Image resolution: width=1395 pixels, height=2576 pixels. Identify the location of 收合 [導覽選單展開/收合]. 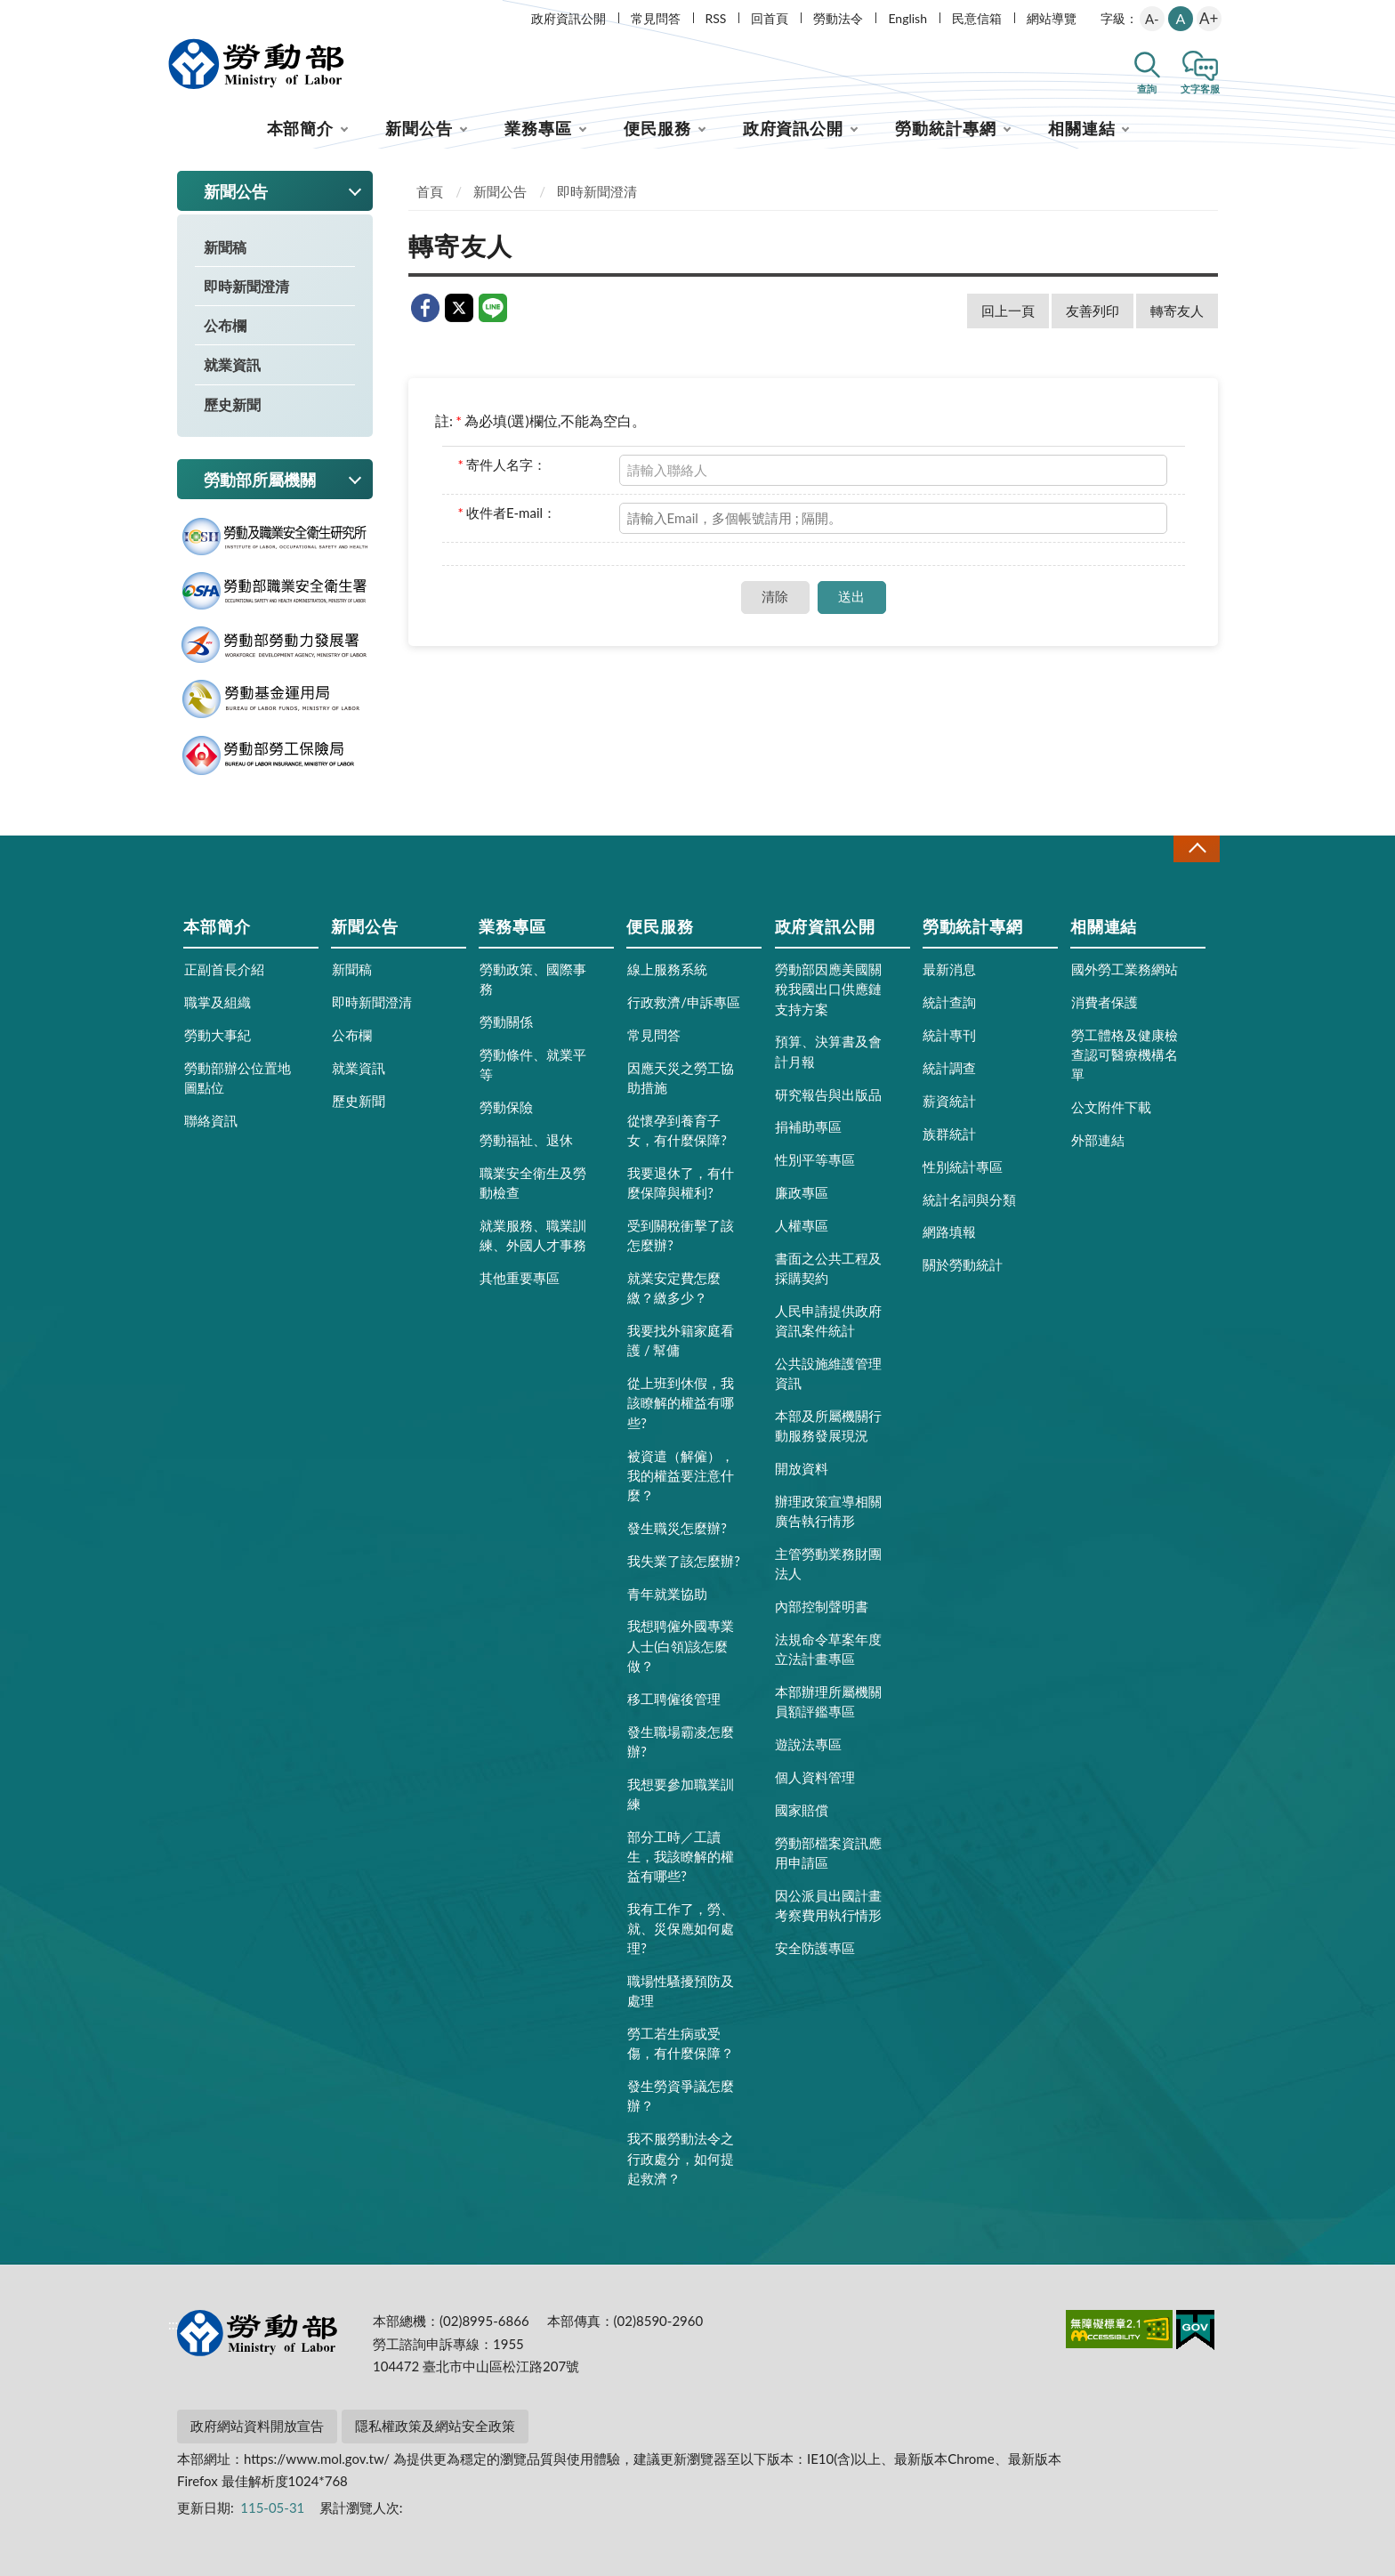
(1196, 848).